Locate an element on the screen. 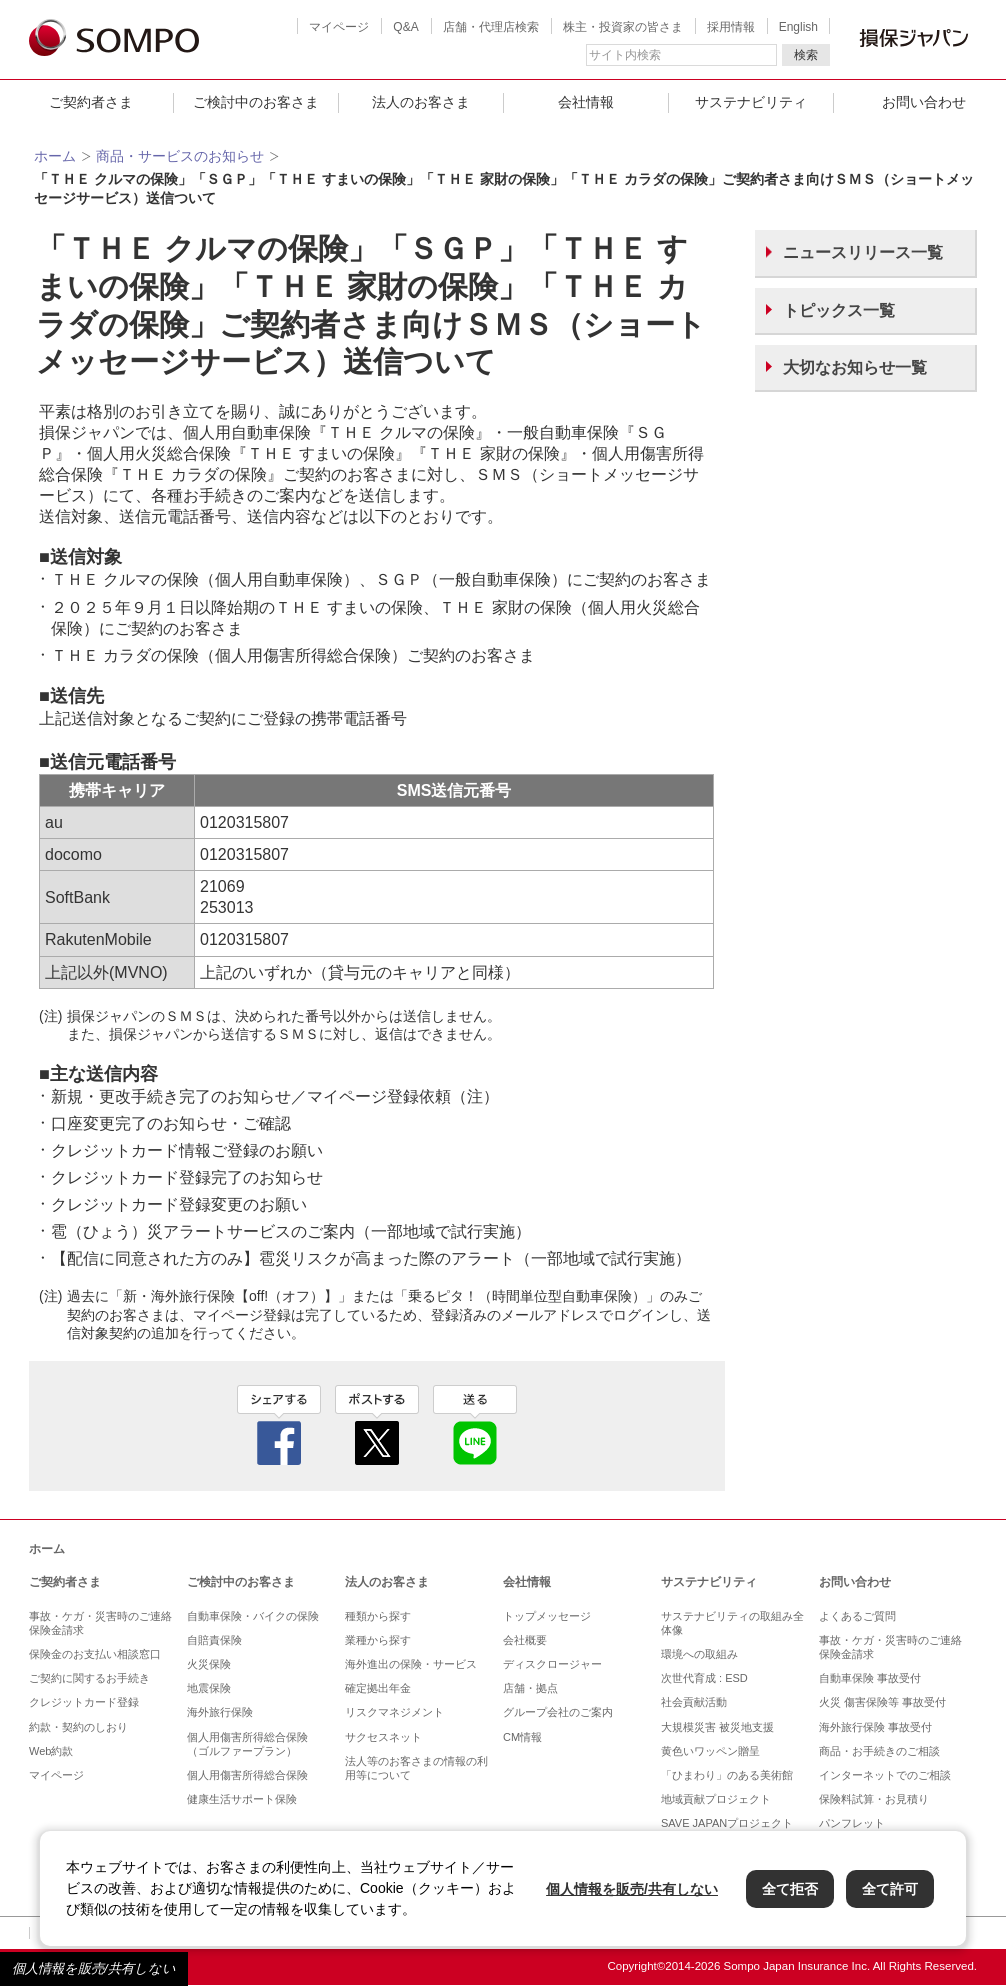 The height and width of the screenshot is (1986, 1006). 個人情報を販売/共有しない is located at coordinates (94, 1968).